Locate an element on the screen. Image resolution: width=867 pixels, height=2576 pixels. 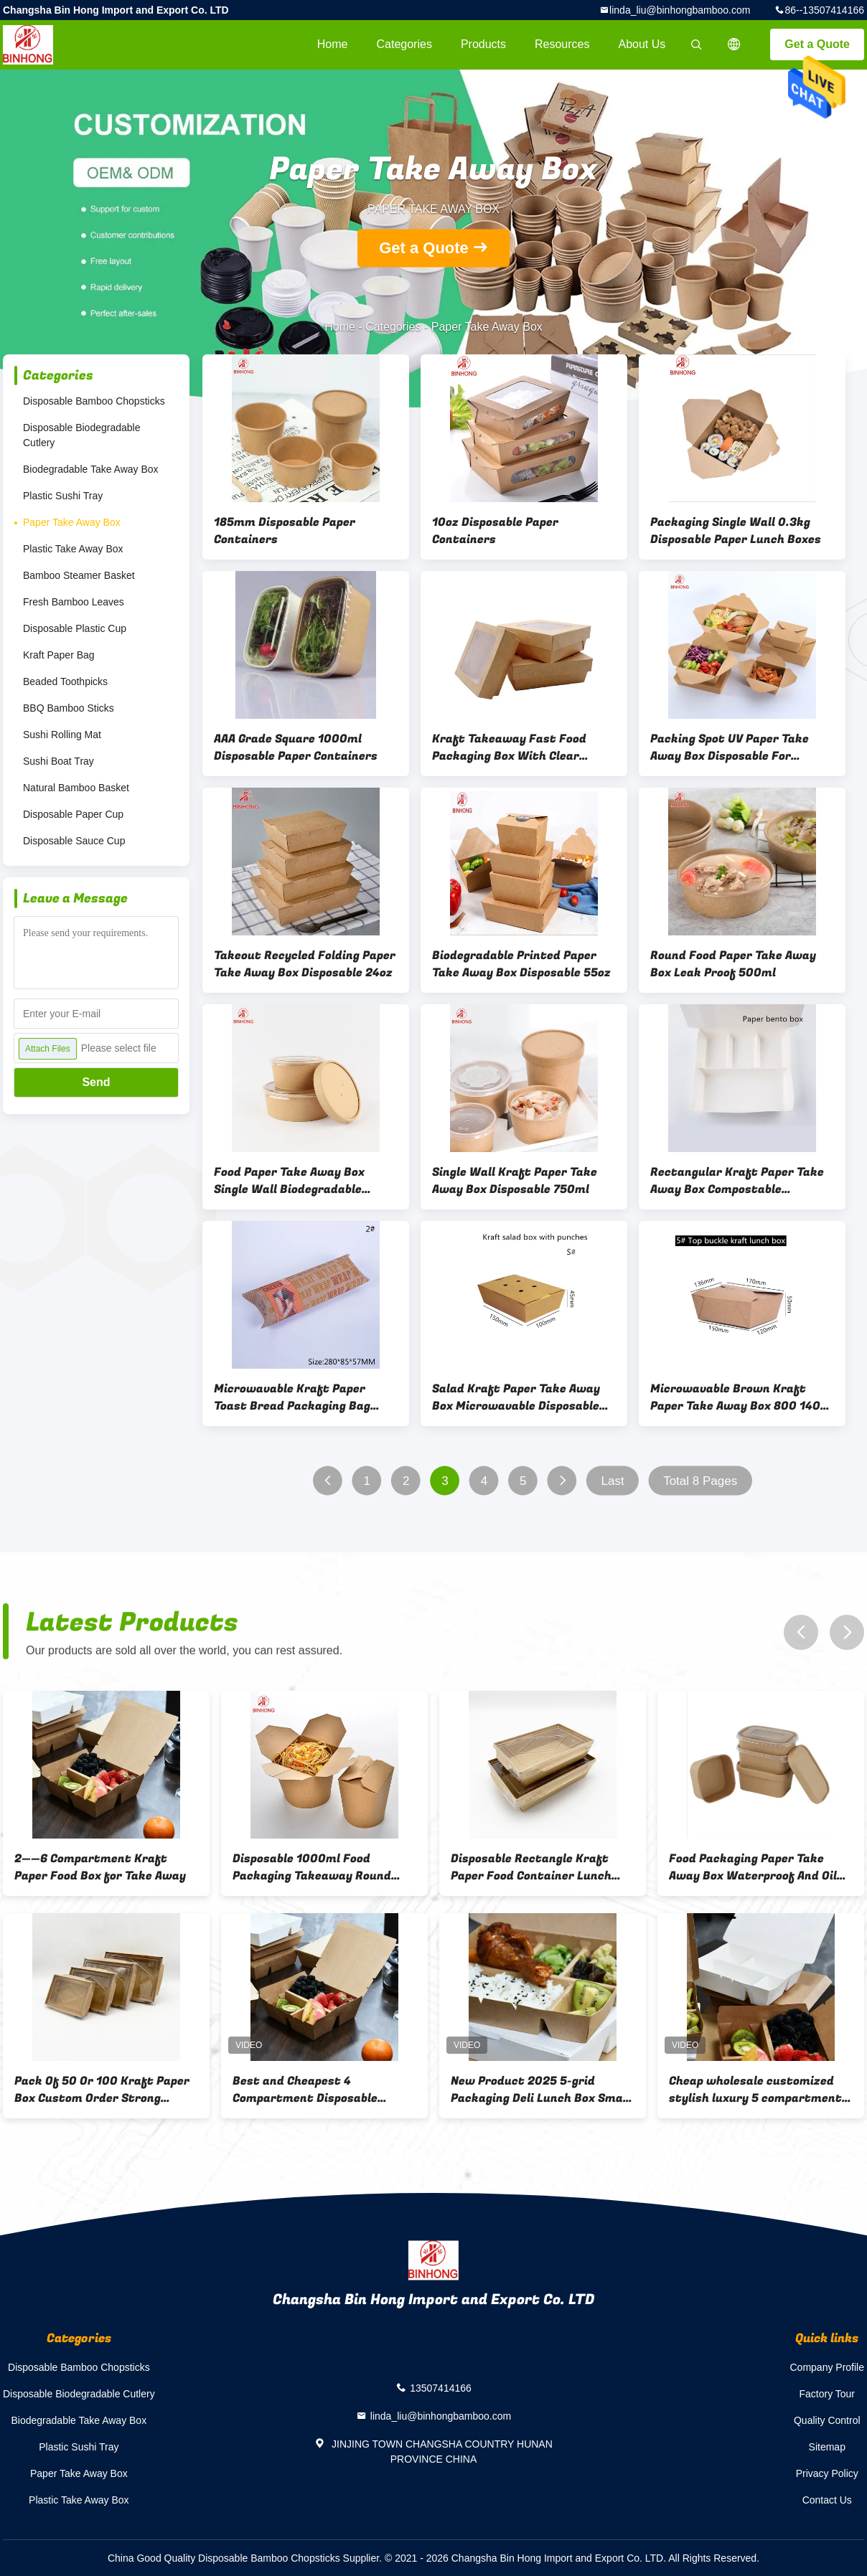
Plastic Sushi Tray is located at coordinates (63, 495).